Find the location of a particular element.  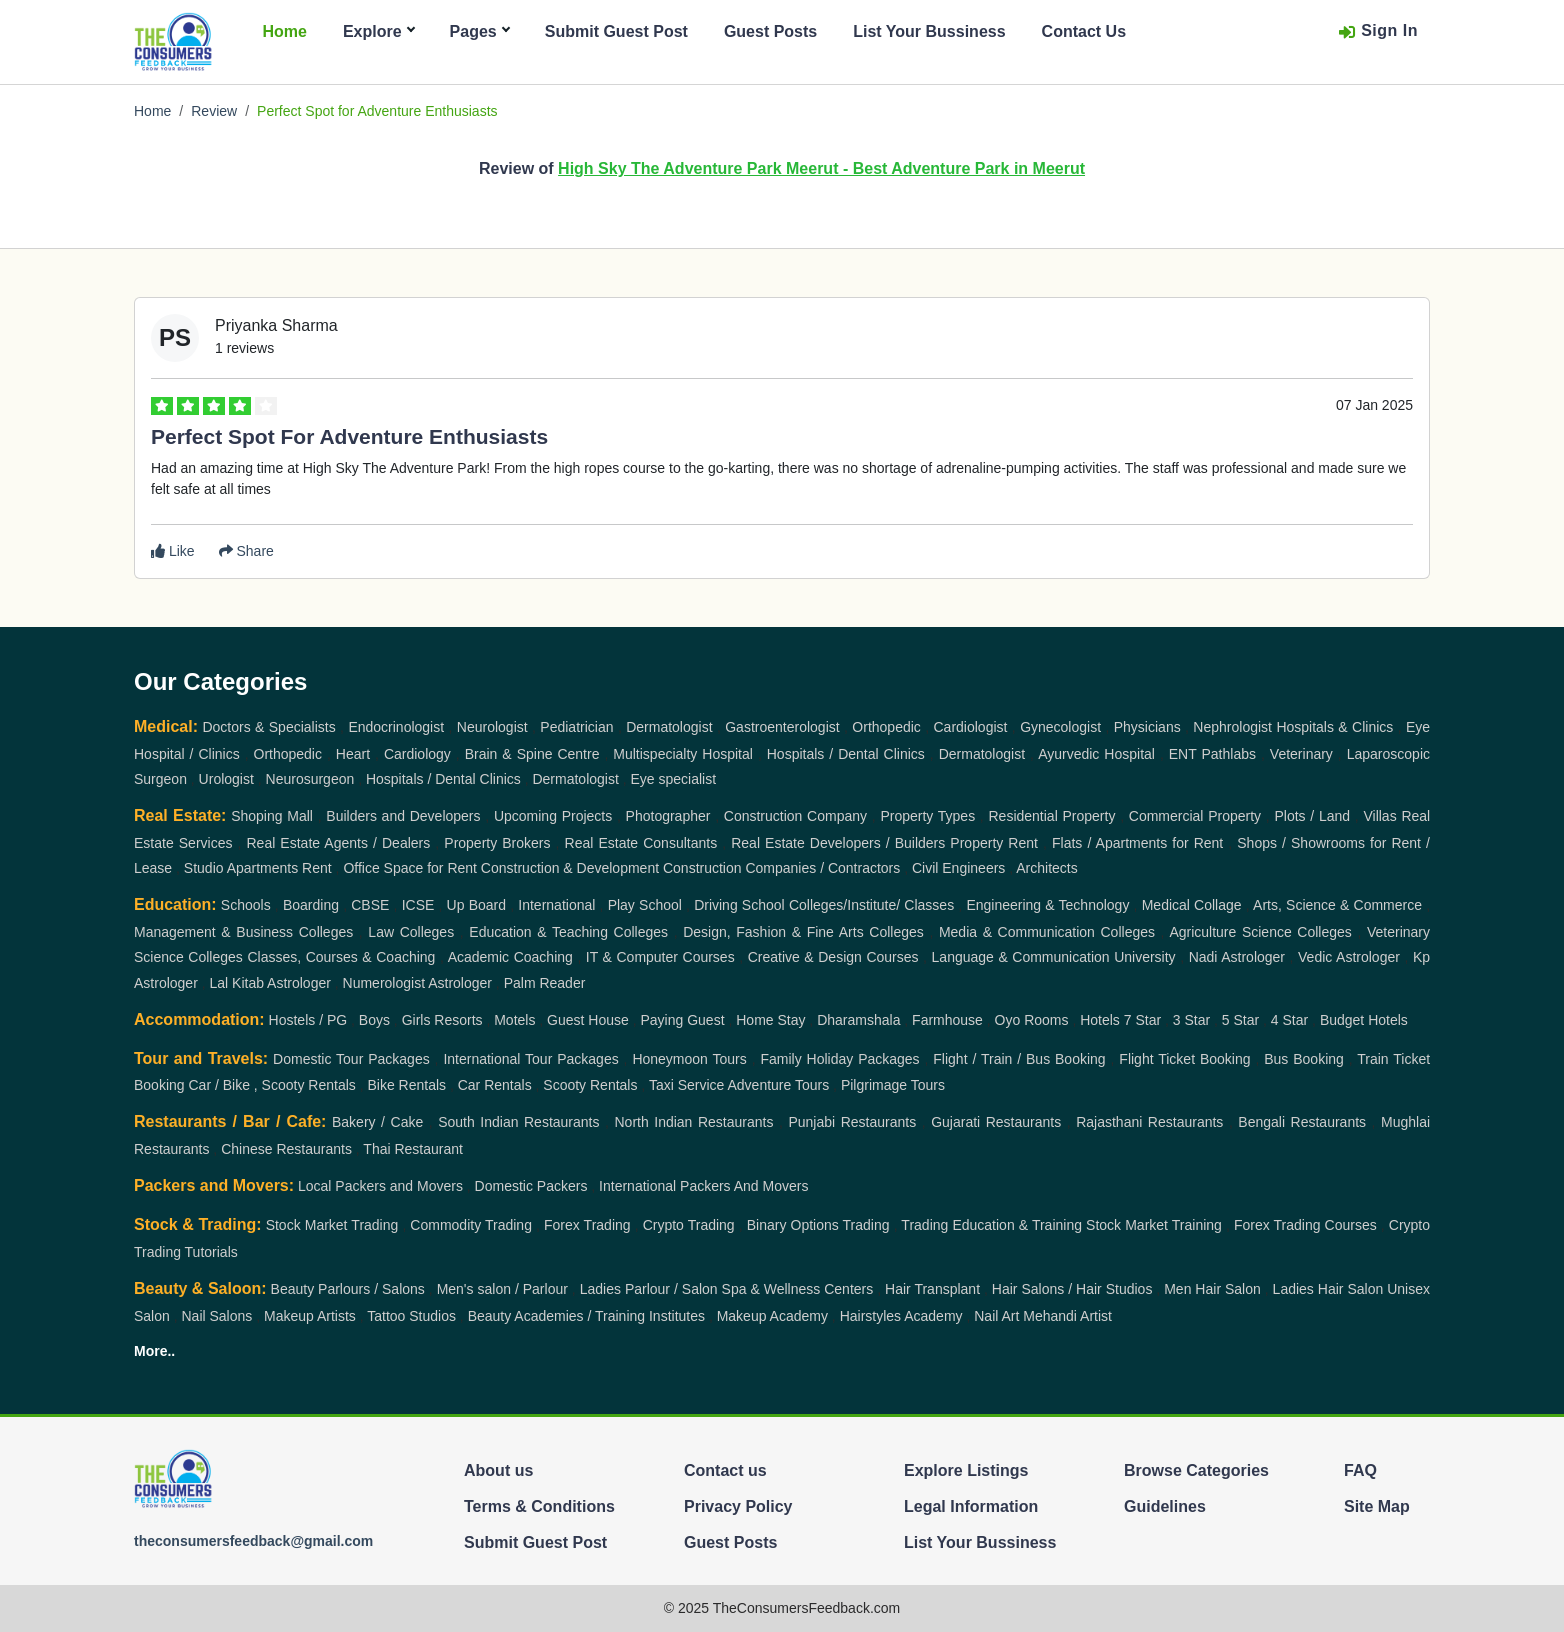

Bike Rentals is located at coordinates (406, 1085).